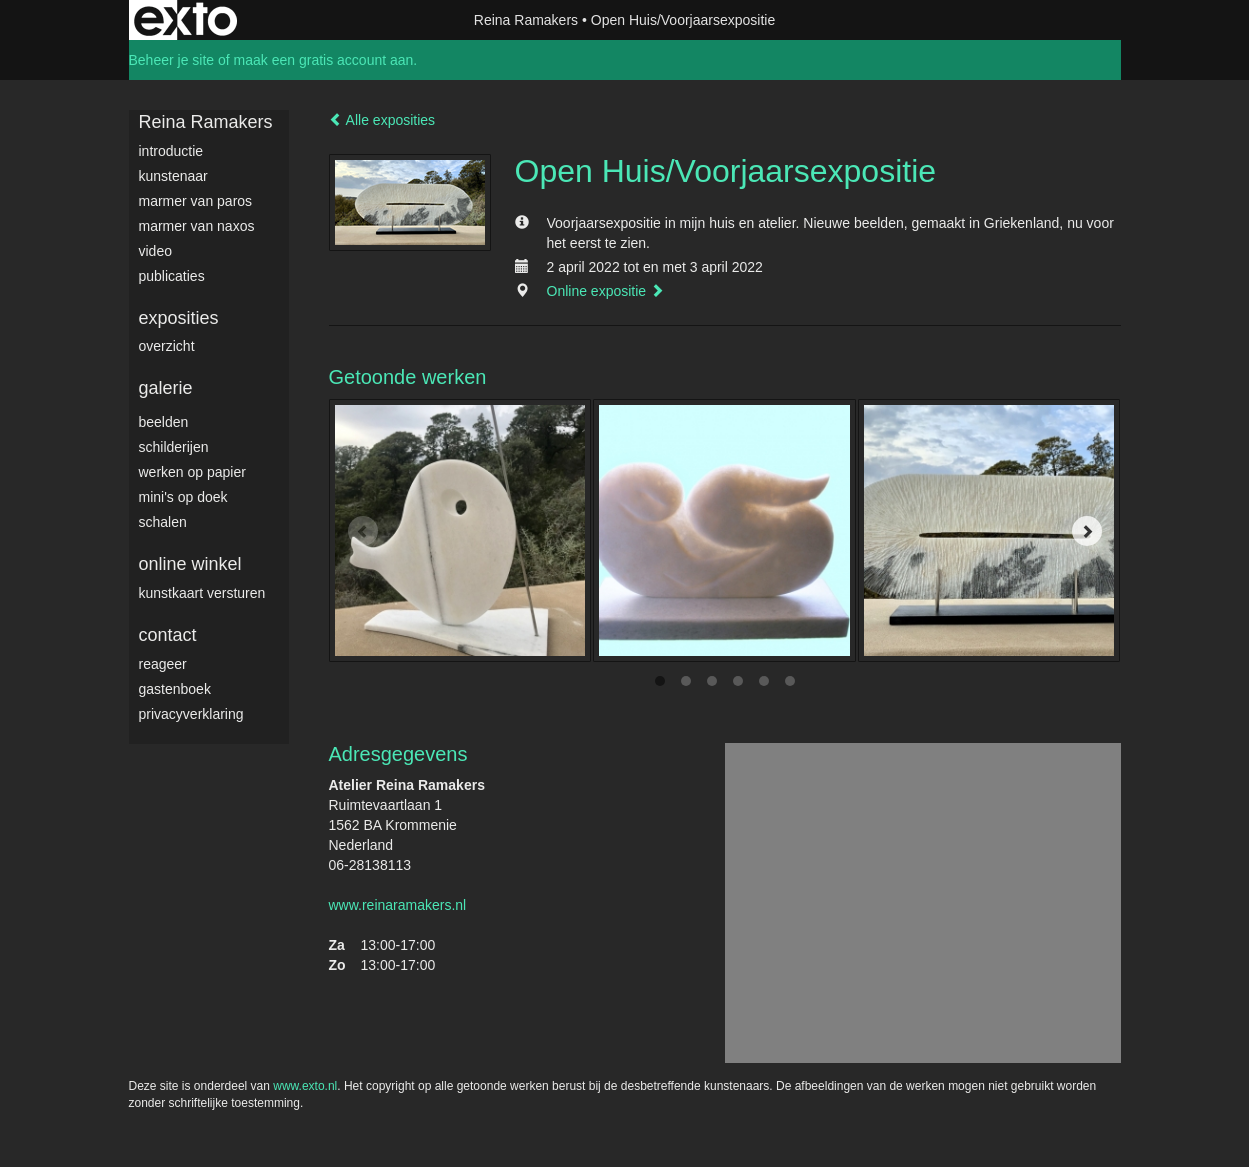 Image resolution: width=1249 pixels, height=1167 pixels. I want to click on video, so click(155, 251).